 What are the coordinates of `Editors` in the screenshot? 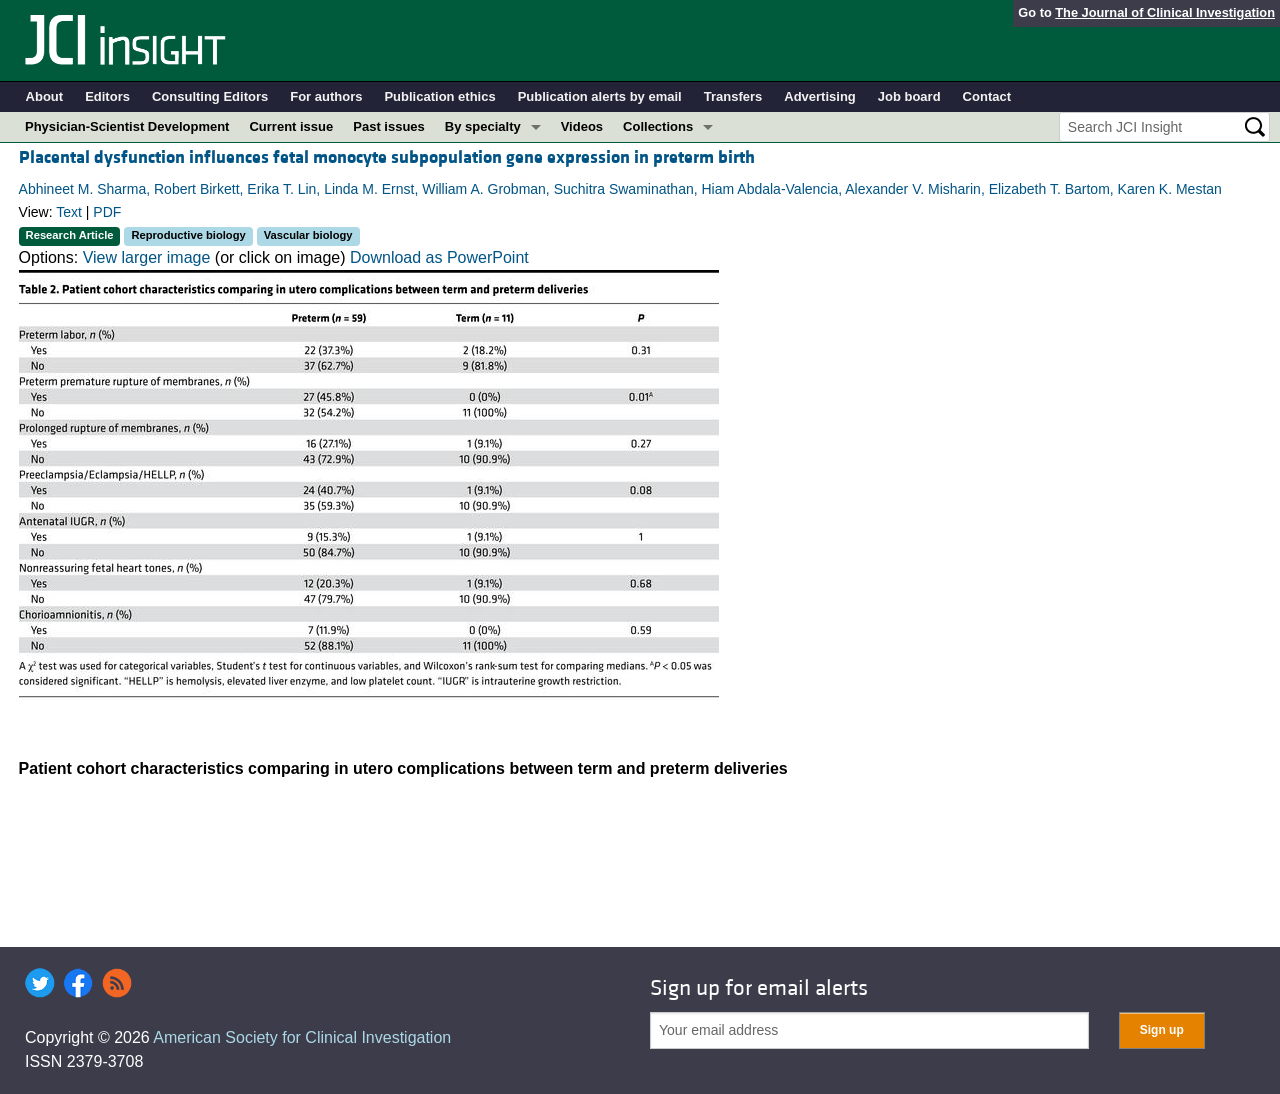 It's located at (107, 96).